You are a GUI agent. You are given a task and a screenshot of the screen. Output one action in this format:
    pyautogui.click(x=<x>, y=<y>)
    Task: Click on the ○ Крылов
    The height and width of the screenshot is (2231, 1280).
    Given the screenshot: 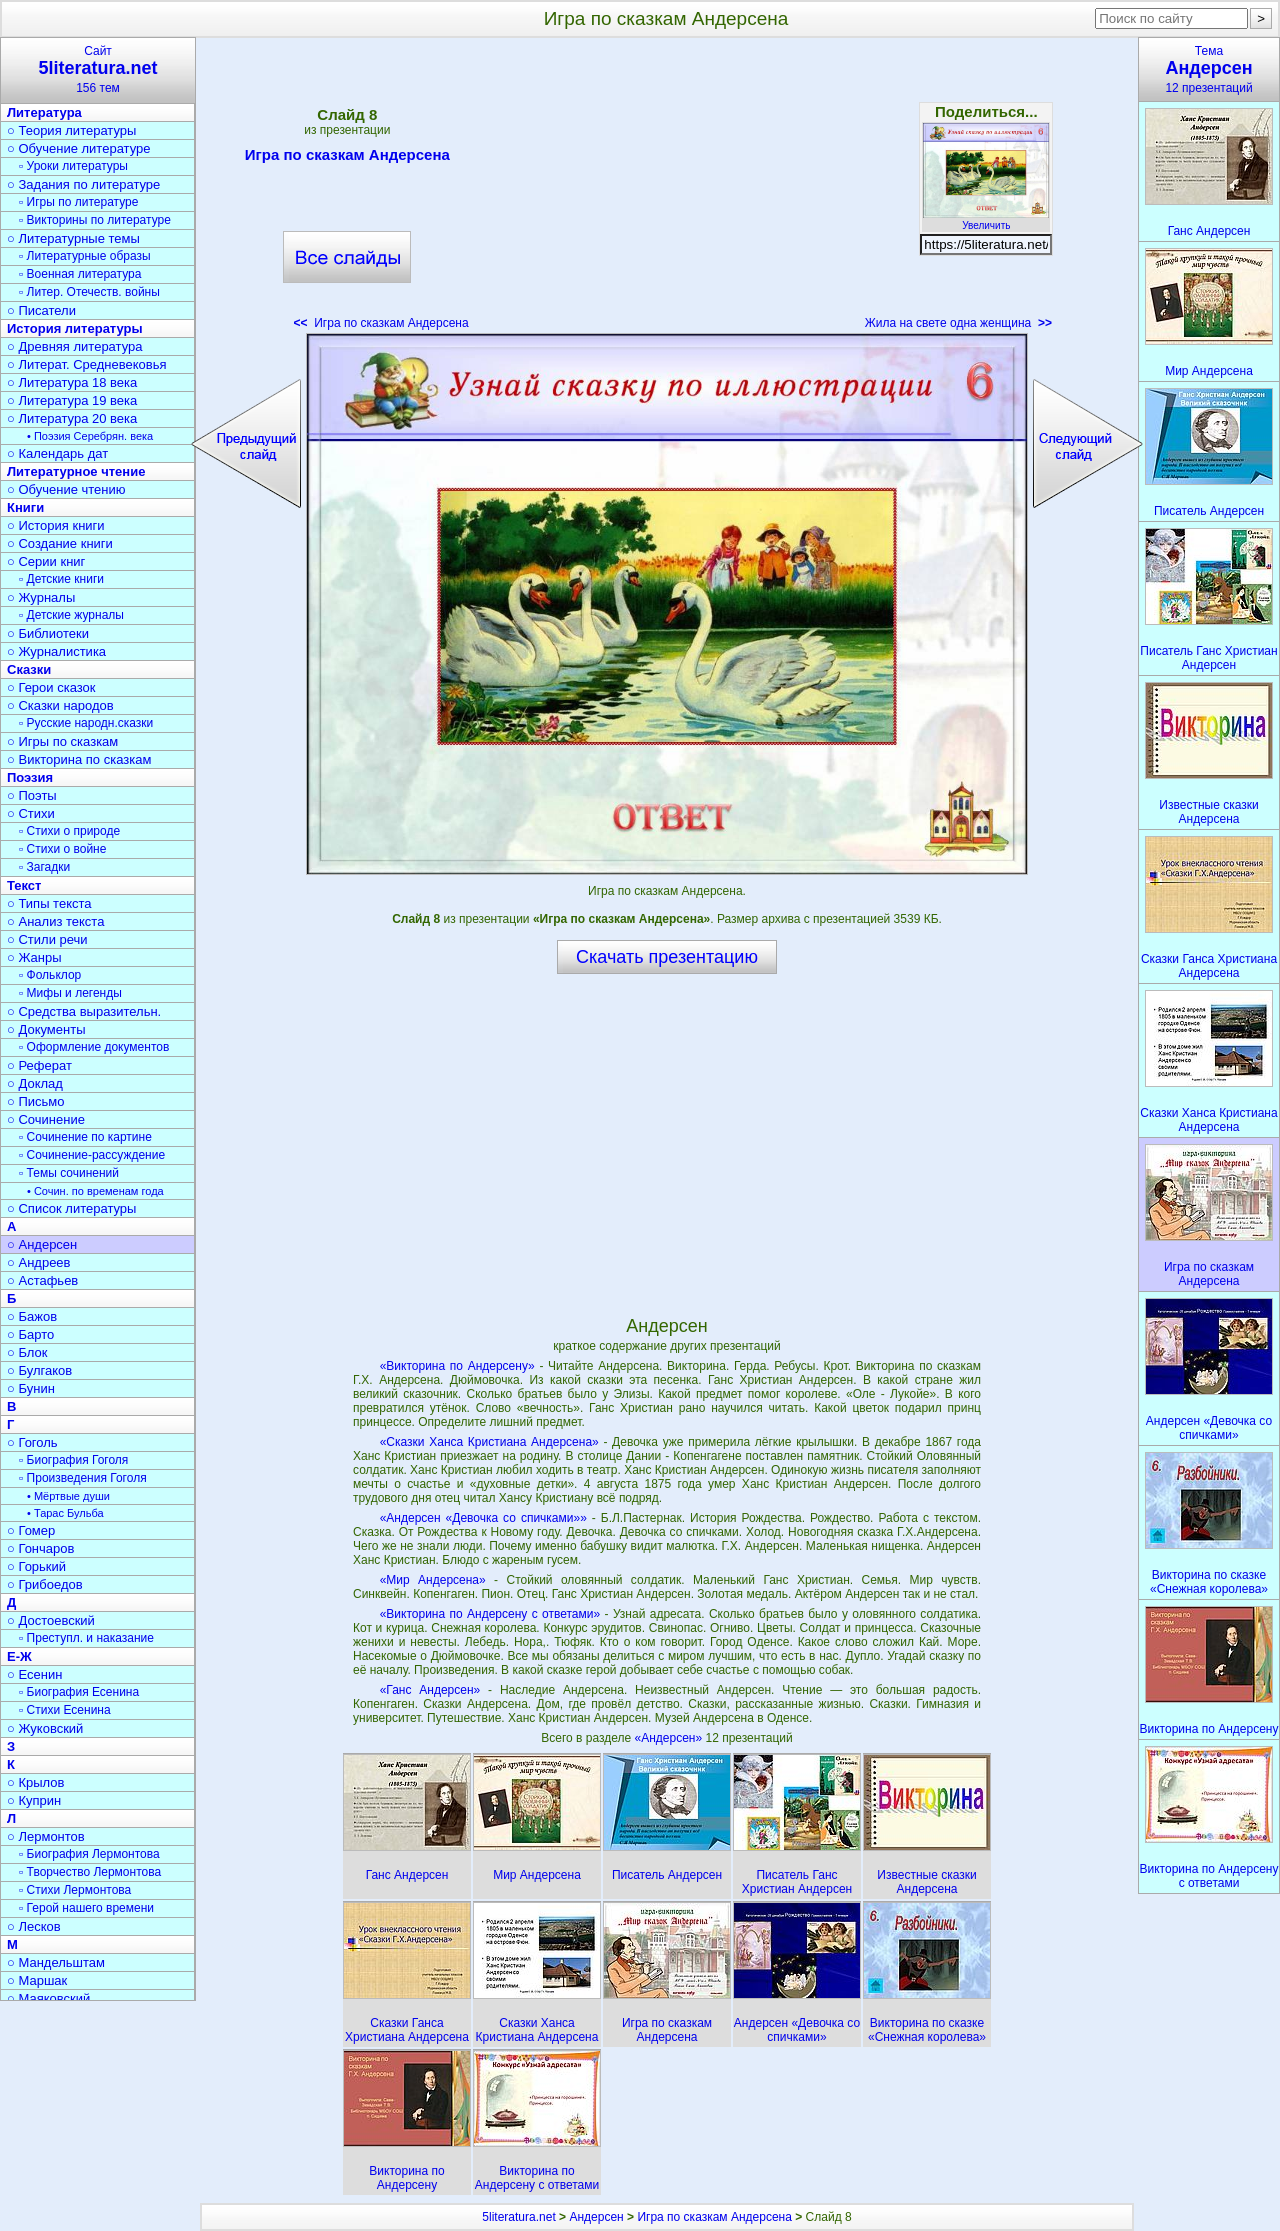 What is the action you would take?
    pyautogui.click(x=35, y=1782)
    